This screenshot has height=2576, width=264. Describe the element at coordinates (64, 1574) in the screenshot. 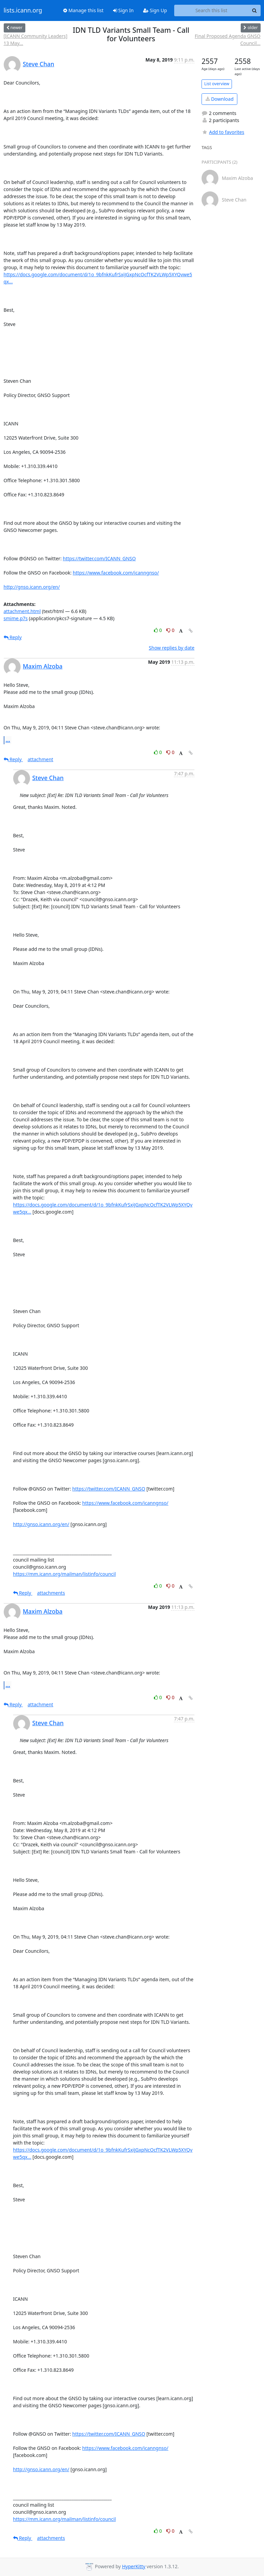

I see `https://mm.icann.org/mailman/listinfo/council` at that location.